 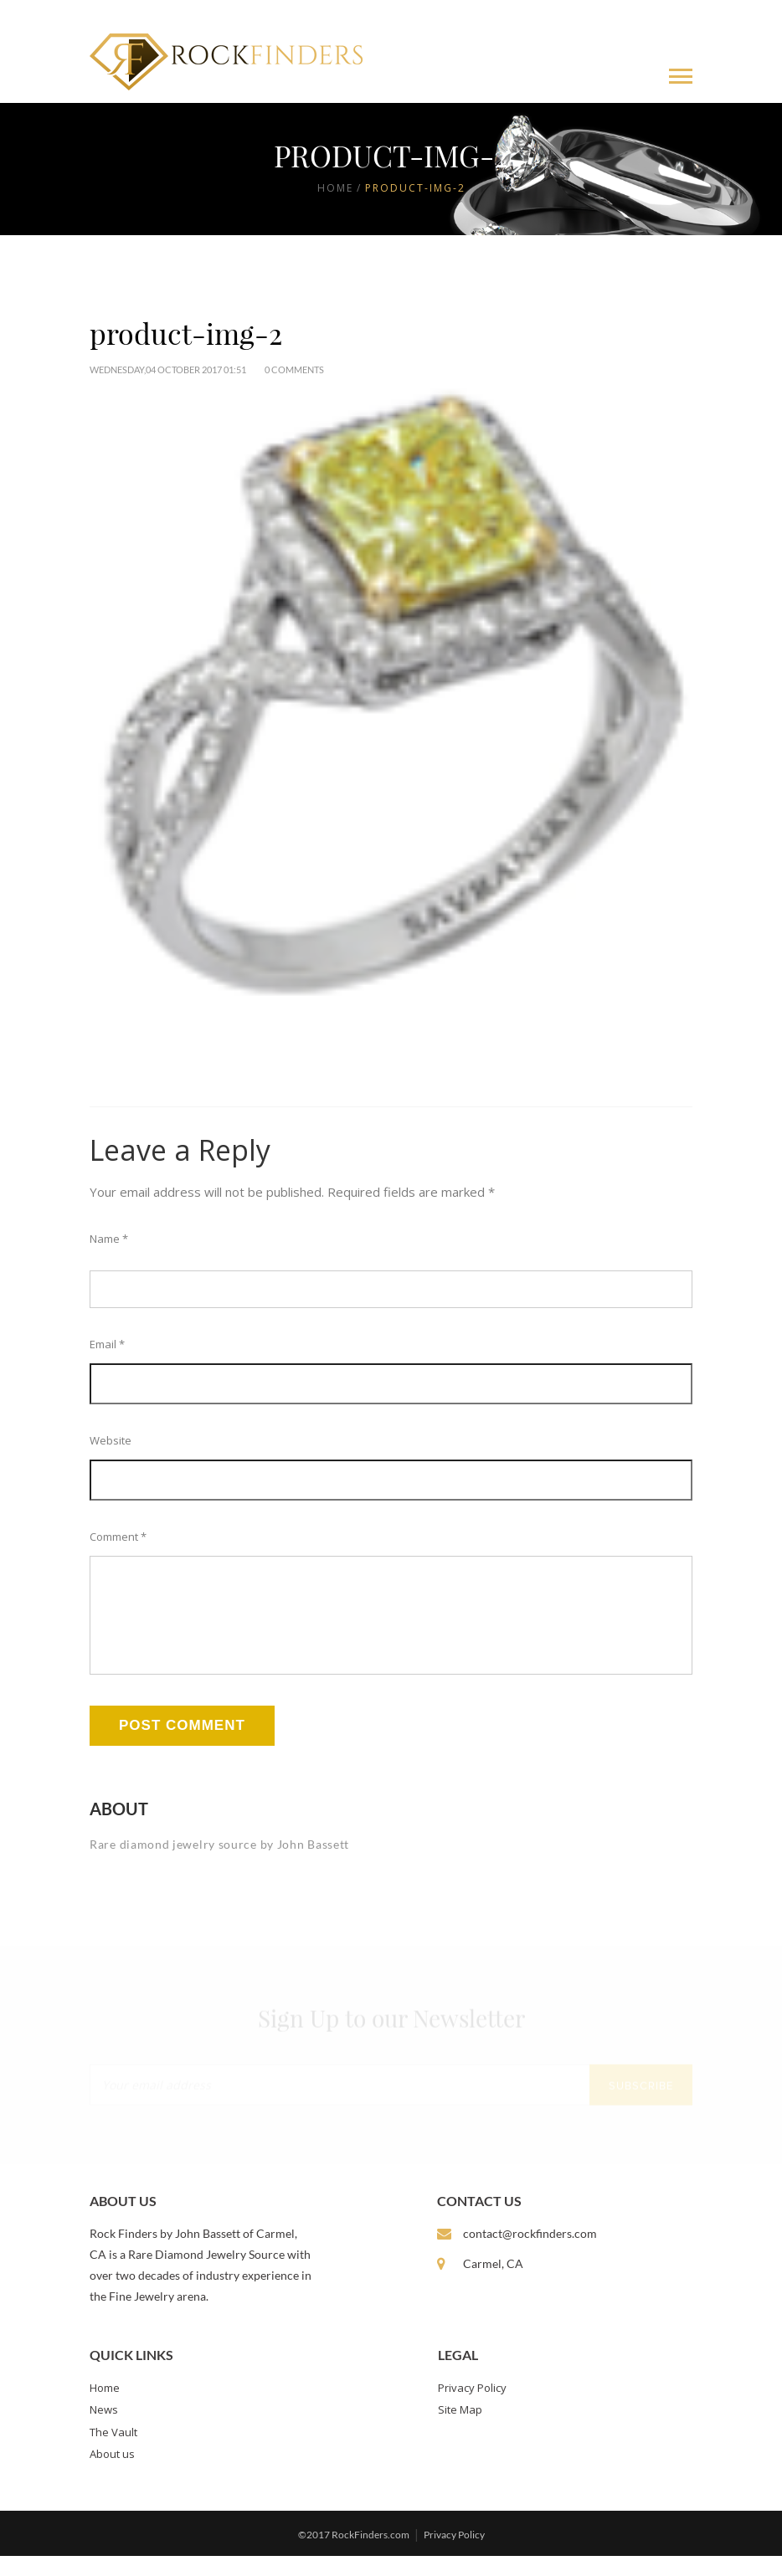 What do you see at coordinates (109, 1238) in the screenshot?
I see `Name` at bounding box center [109, 1238].